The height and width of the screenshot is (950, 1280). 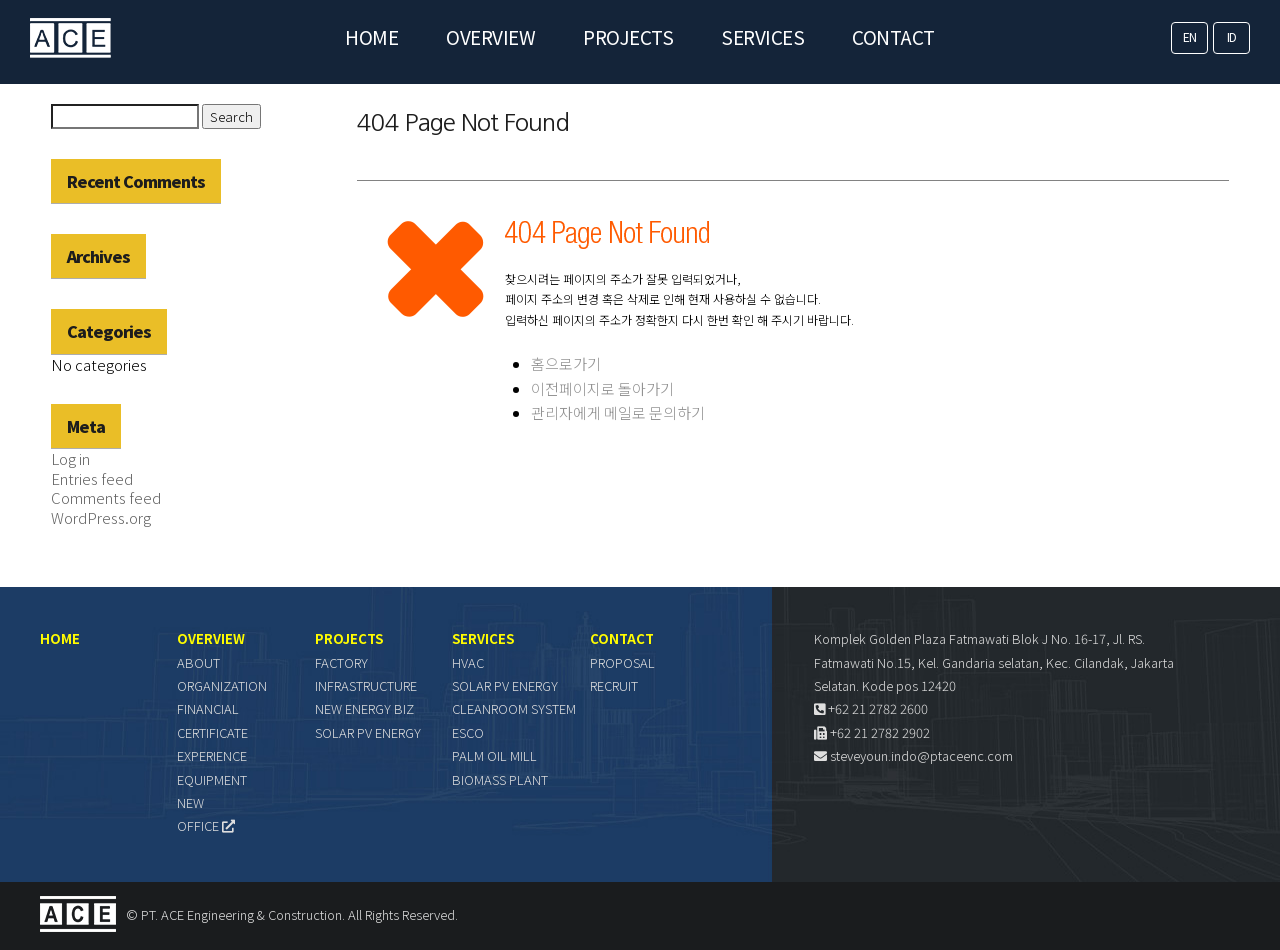 What do you see at coordinates (101, 517) in the screenshot?
I see `WordPress.org` at bounding box center [101, 517].